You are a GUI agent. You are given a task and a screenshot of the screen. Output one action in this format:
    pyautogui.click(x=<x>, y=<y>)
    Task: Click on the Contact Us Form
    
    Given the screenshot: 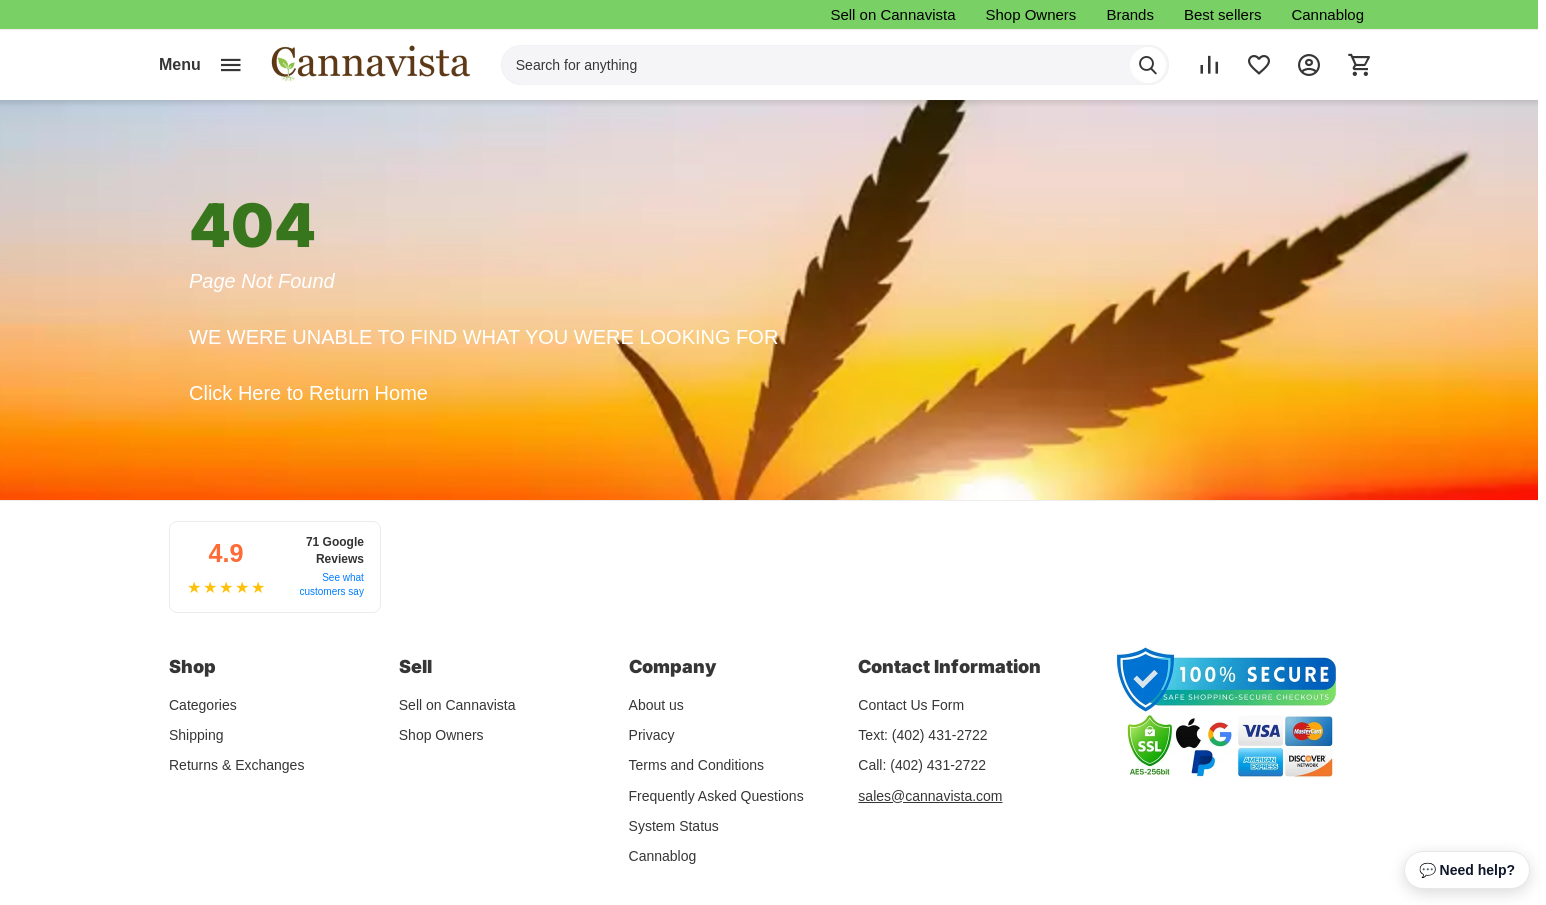 What is the action you would take?
    pyautogui.click(x=911, y=703)
    